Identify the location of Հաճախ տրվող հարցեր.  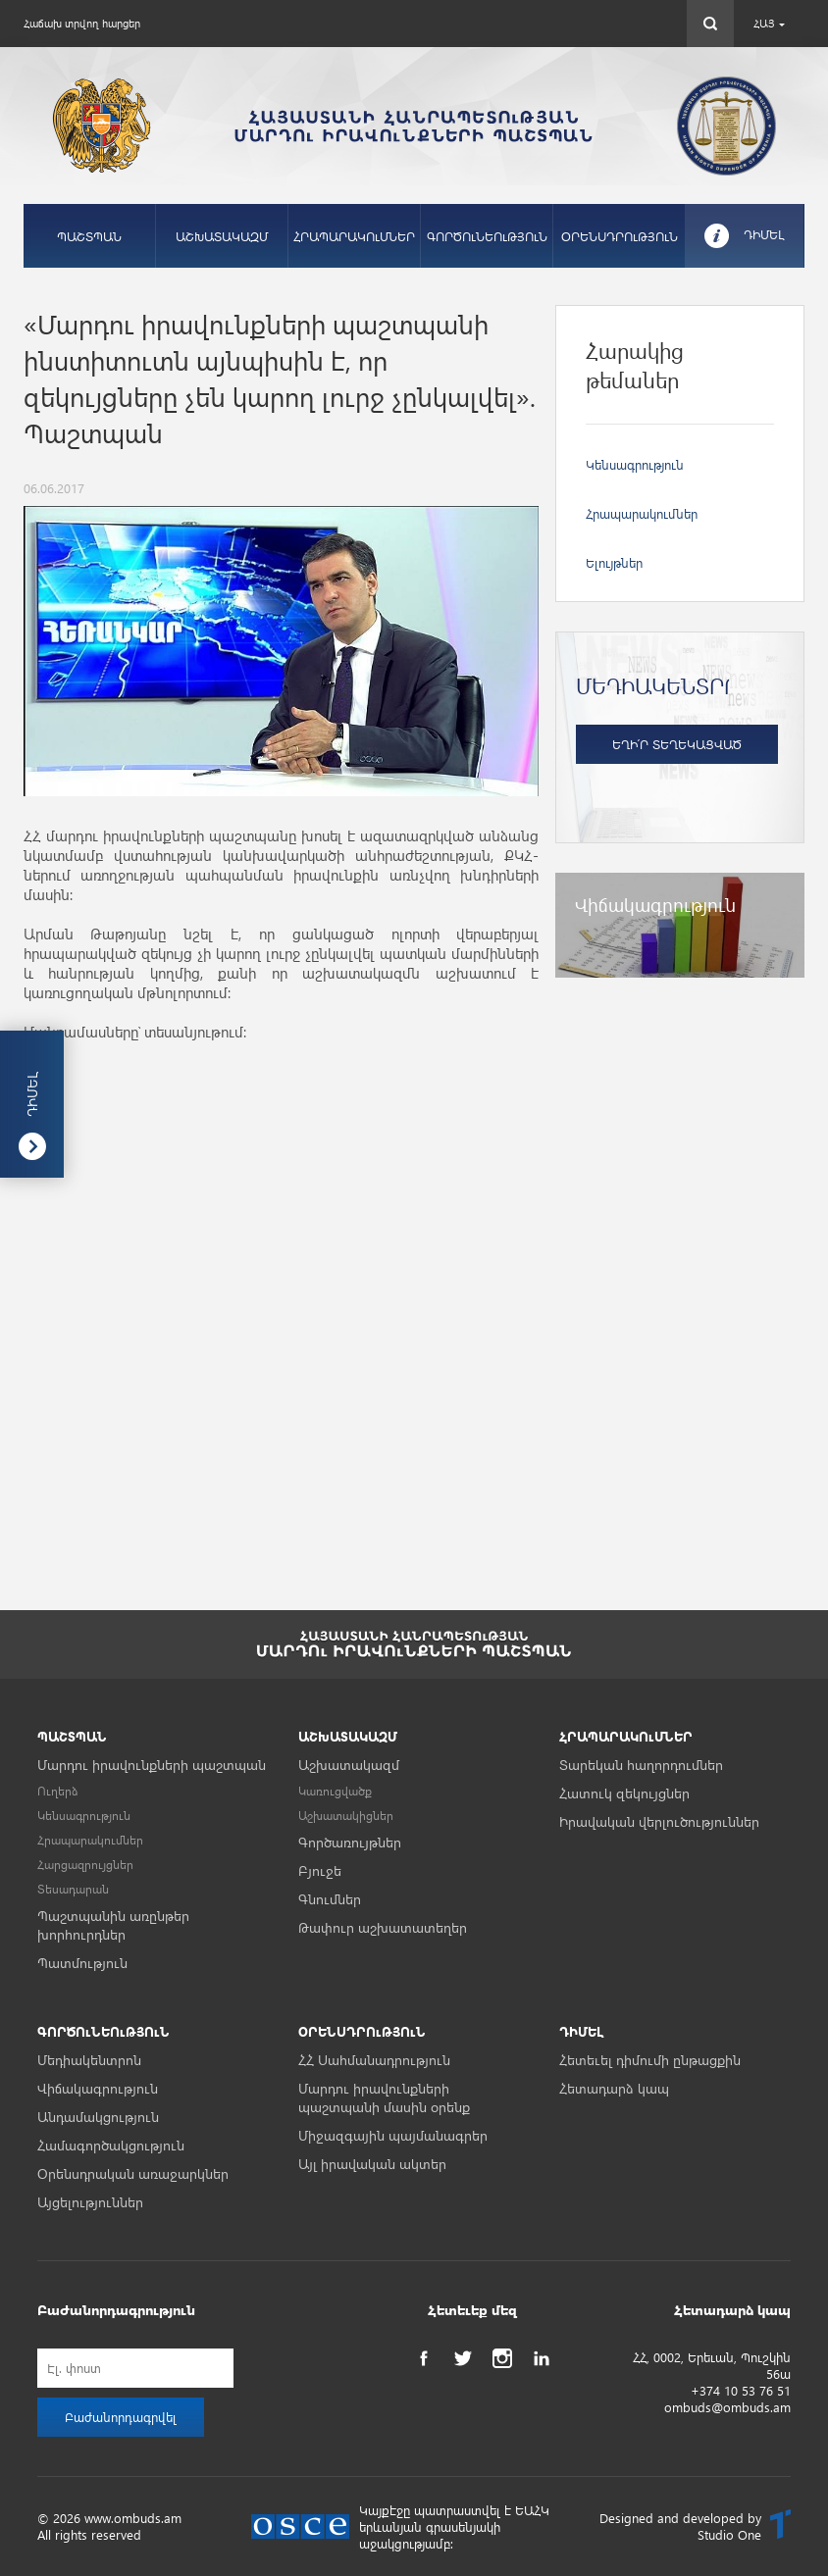
(82, 23).